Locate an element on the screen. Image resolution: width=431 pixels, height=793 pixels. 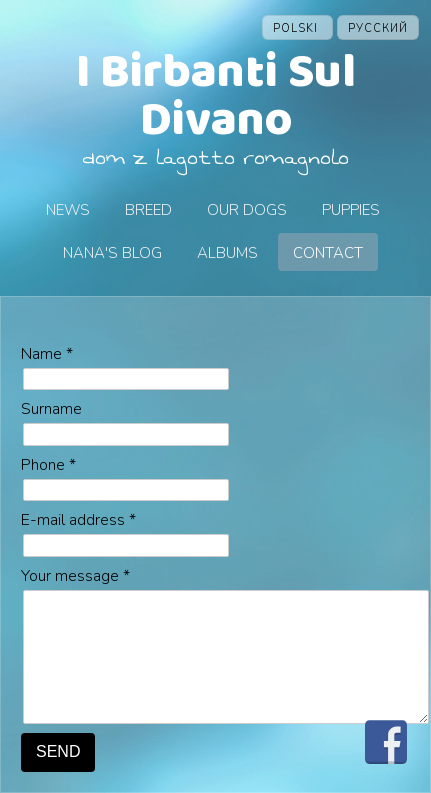
Puppies is located at coordinates (351, 210).